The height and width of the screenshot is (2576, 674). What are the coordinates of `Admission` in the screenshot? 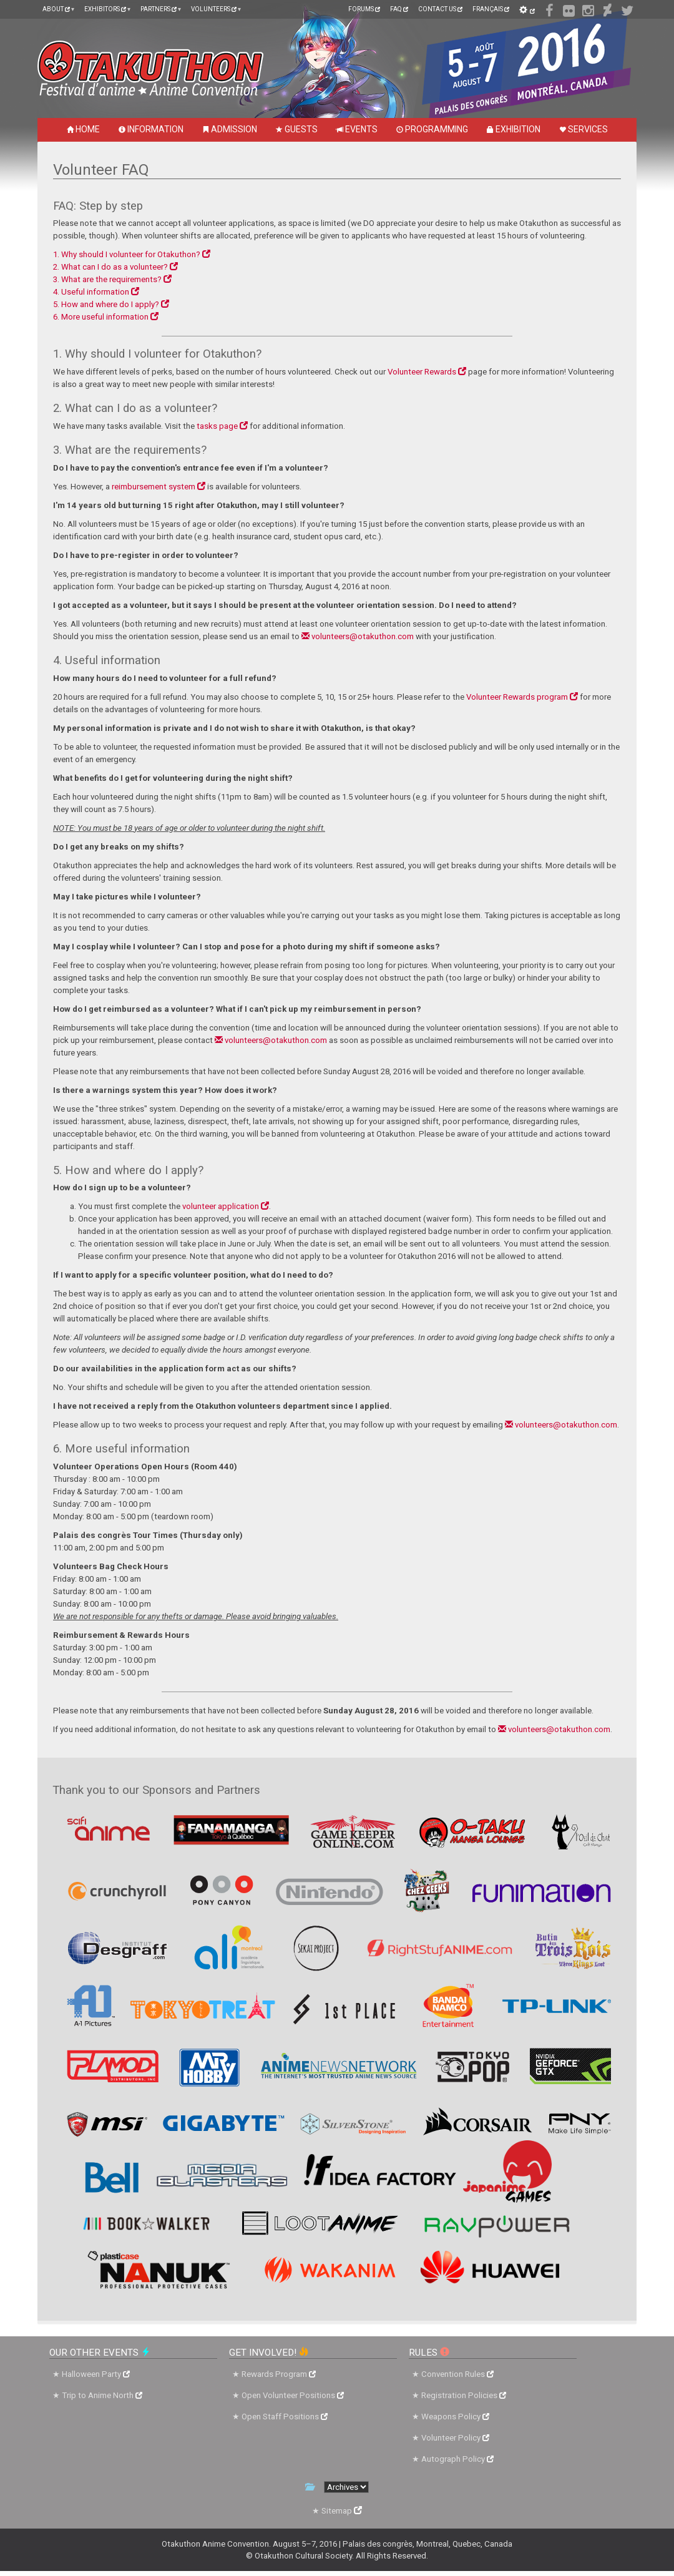 It's located at (229, 129).